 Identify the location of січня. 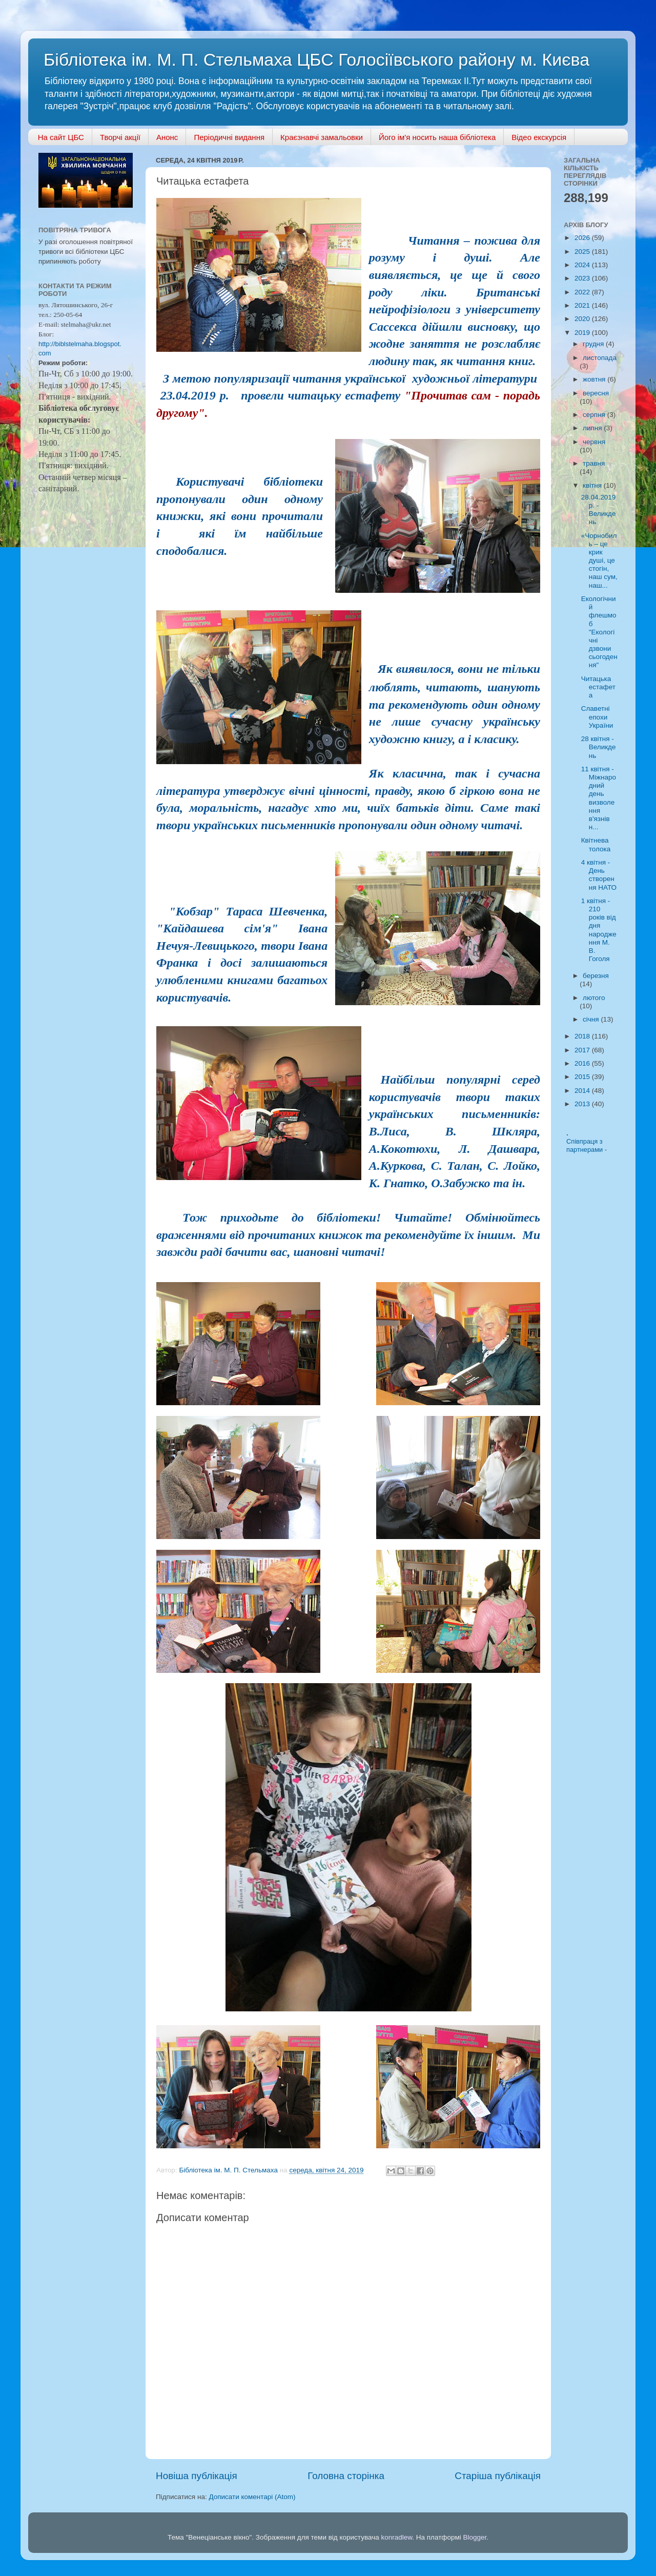
(592, 1019).